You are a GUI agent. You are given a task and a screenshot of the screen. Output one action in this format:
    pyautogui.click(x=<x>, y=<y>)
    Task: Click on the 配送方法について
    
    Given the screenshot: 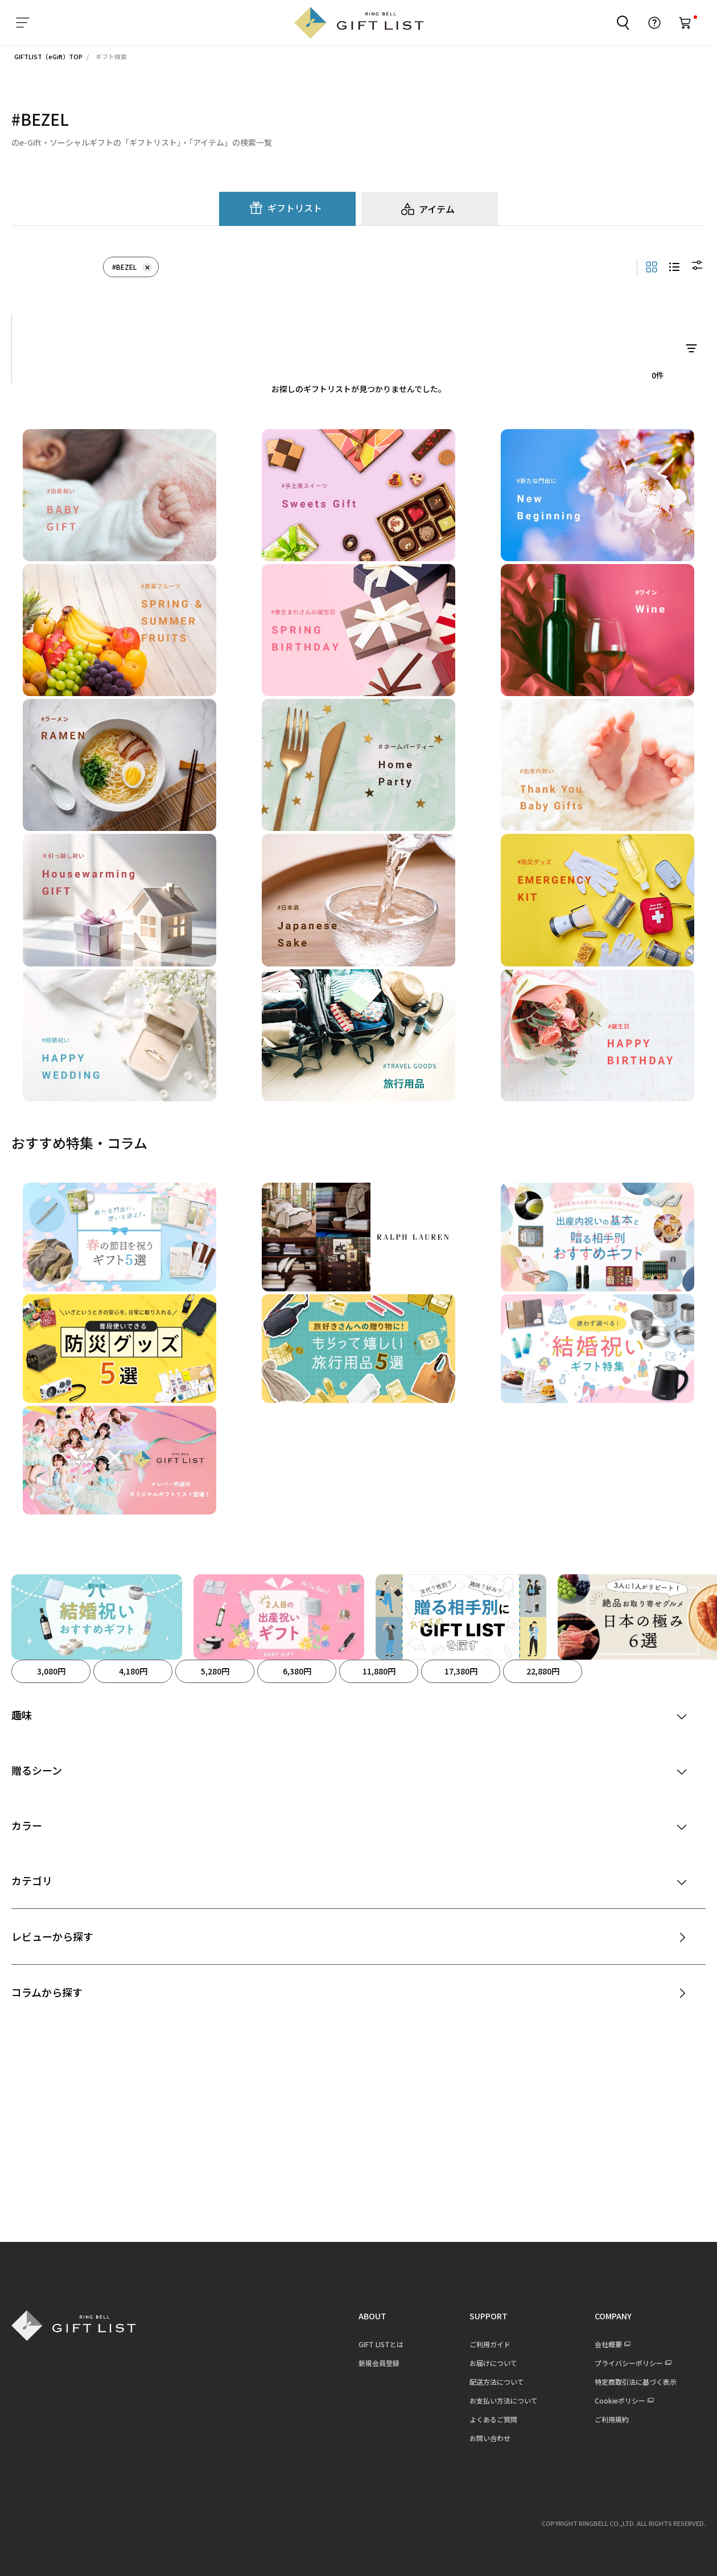 What is the action you would take?
    pyautogui.click(x=495, y=2381)
    